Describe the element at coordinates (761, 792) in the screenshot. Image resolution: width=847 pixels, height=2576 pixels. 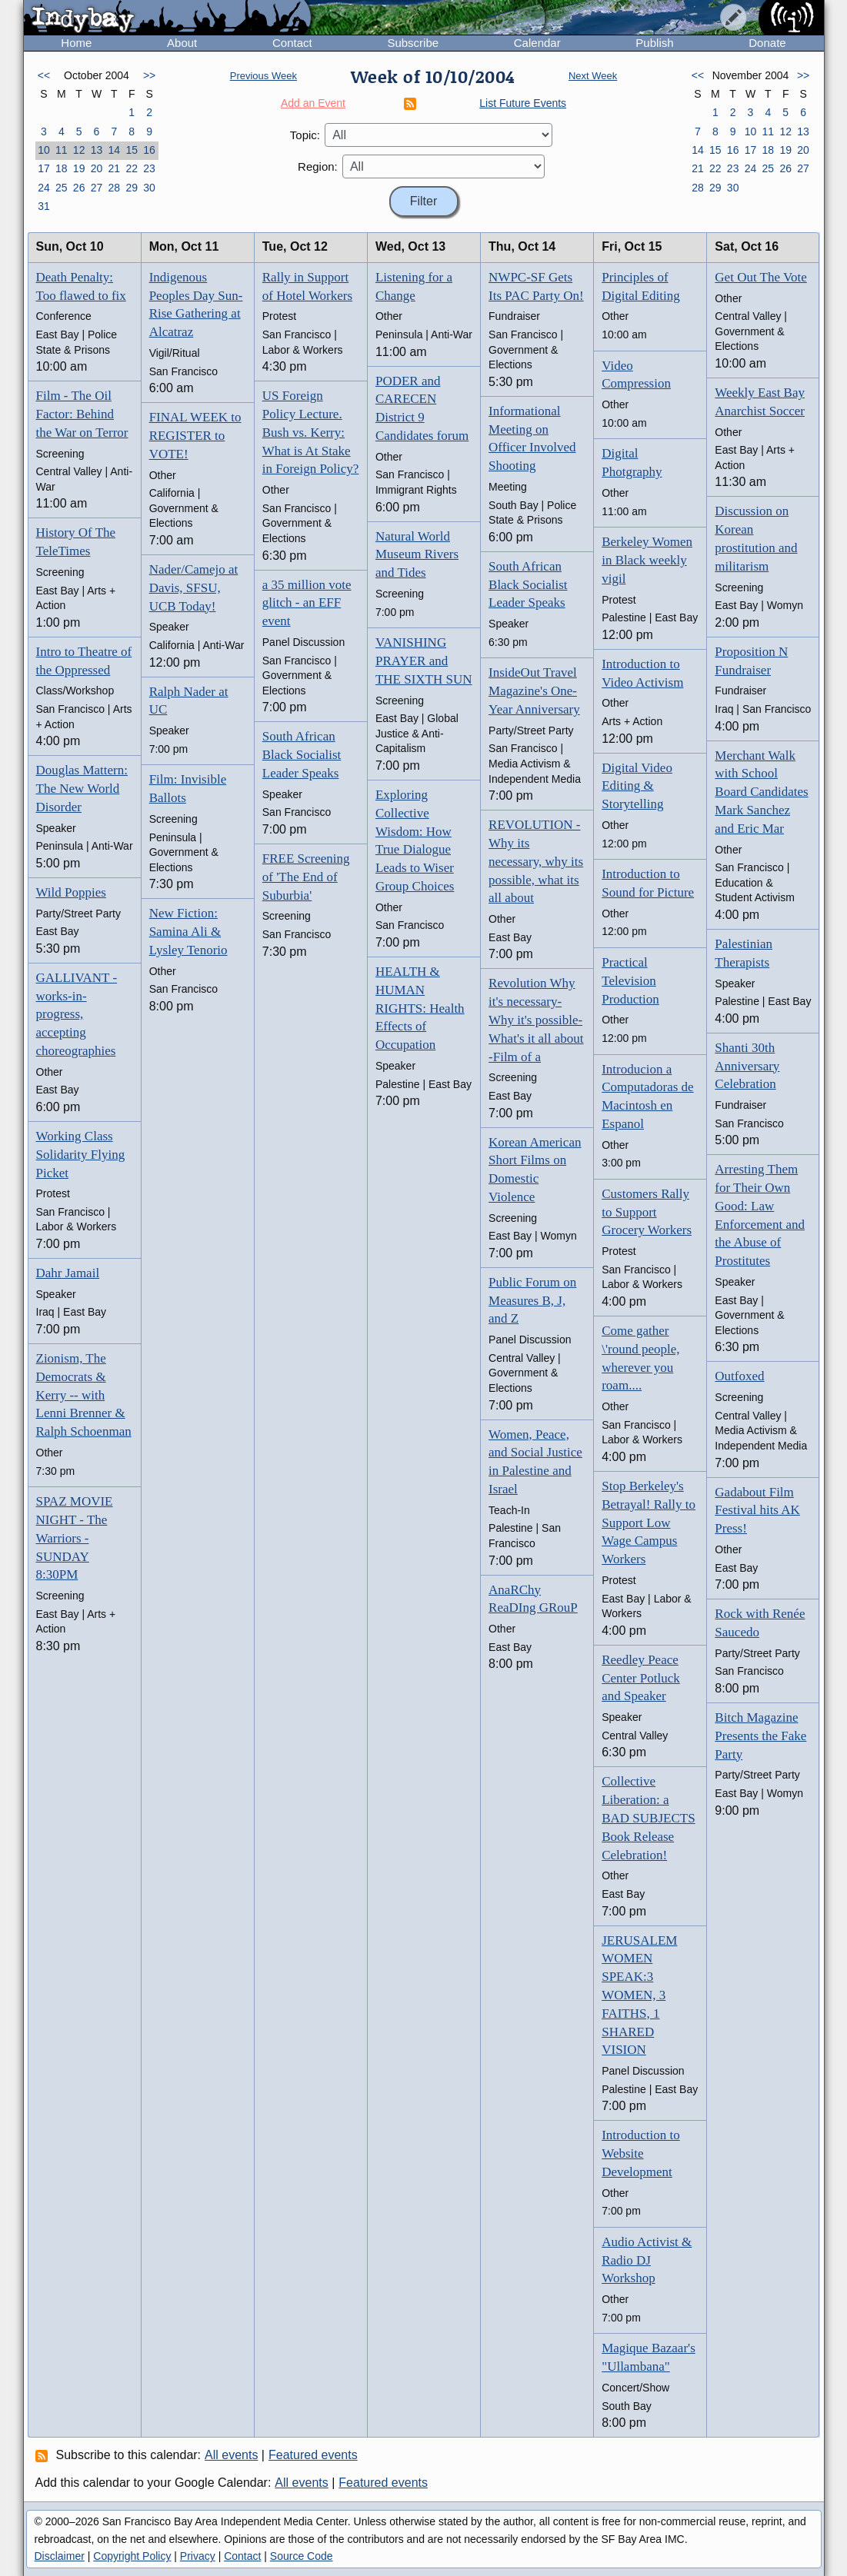
I see `Merchant Walk with School Board Candidates Mark Sanchez and Eric Mar` at that location.